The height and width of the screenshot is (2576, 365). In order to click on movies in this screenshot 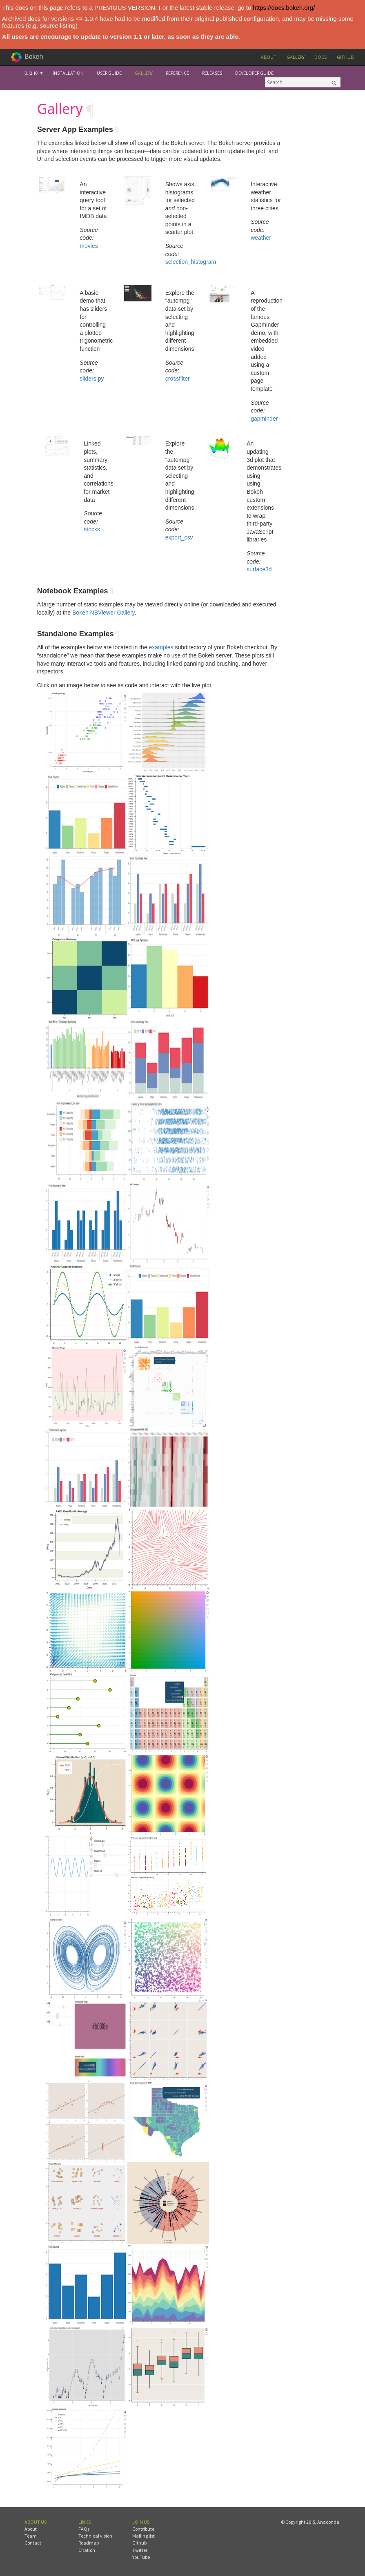, I will do `click(89, 246)`.